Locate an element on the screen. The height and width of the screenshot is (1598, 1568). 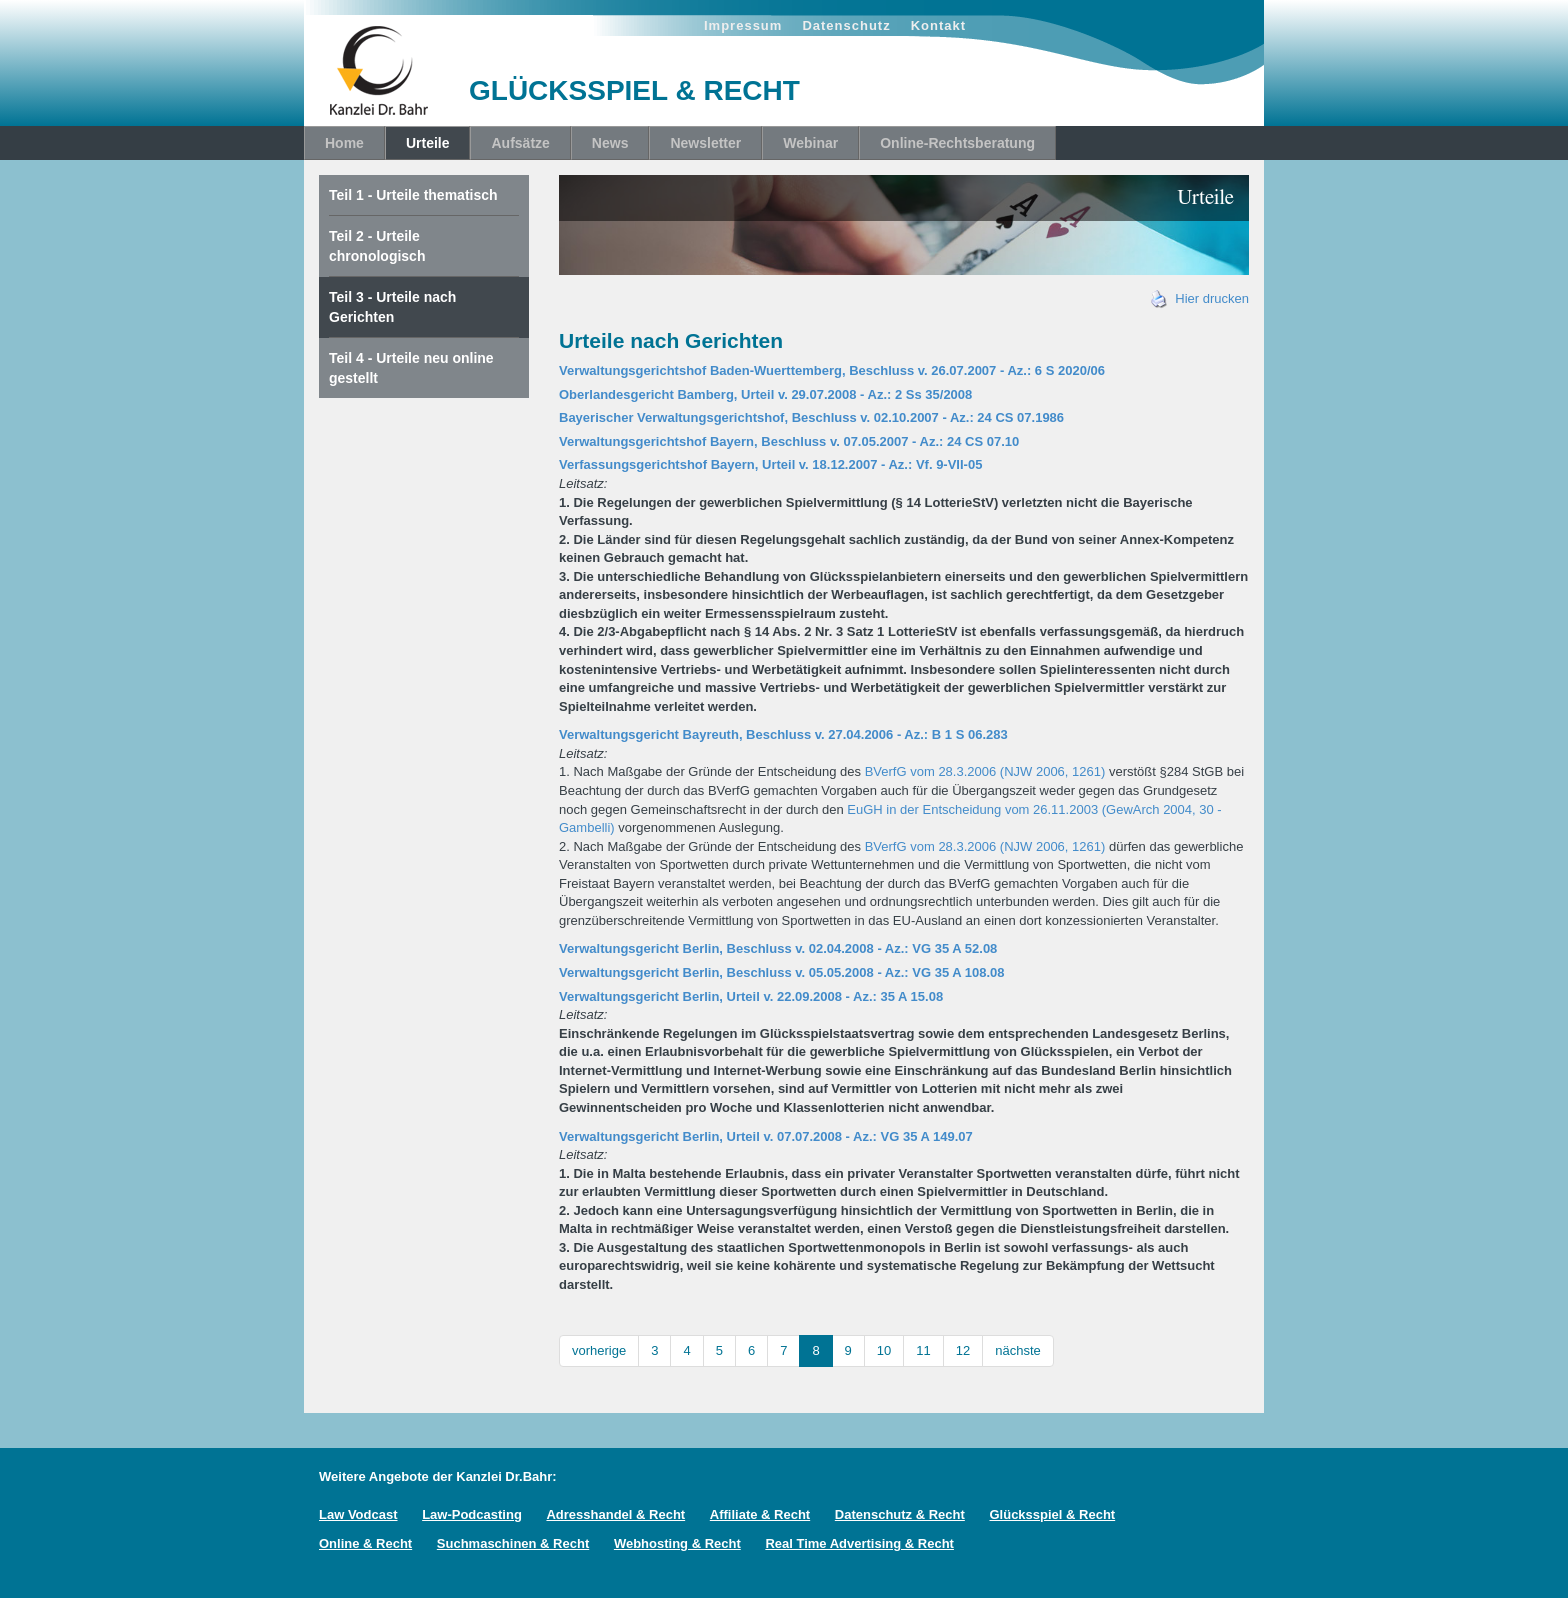
Oberlandesgericht Bamberg, Urteil v. 29.07.2008 - Az.: 2 Ss 35/2008 is located at coordinates (765, 394).